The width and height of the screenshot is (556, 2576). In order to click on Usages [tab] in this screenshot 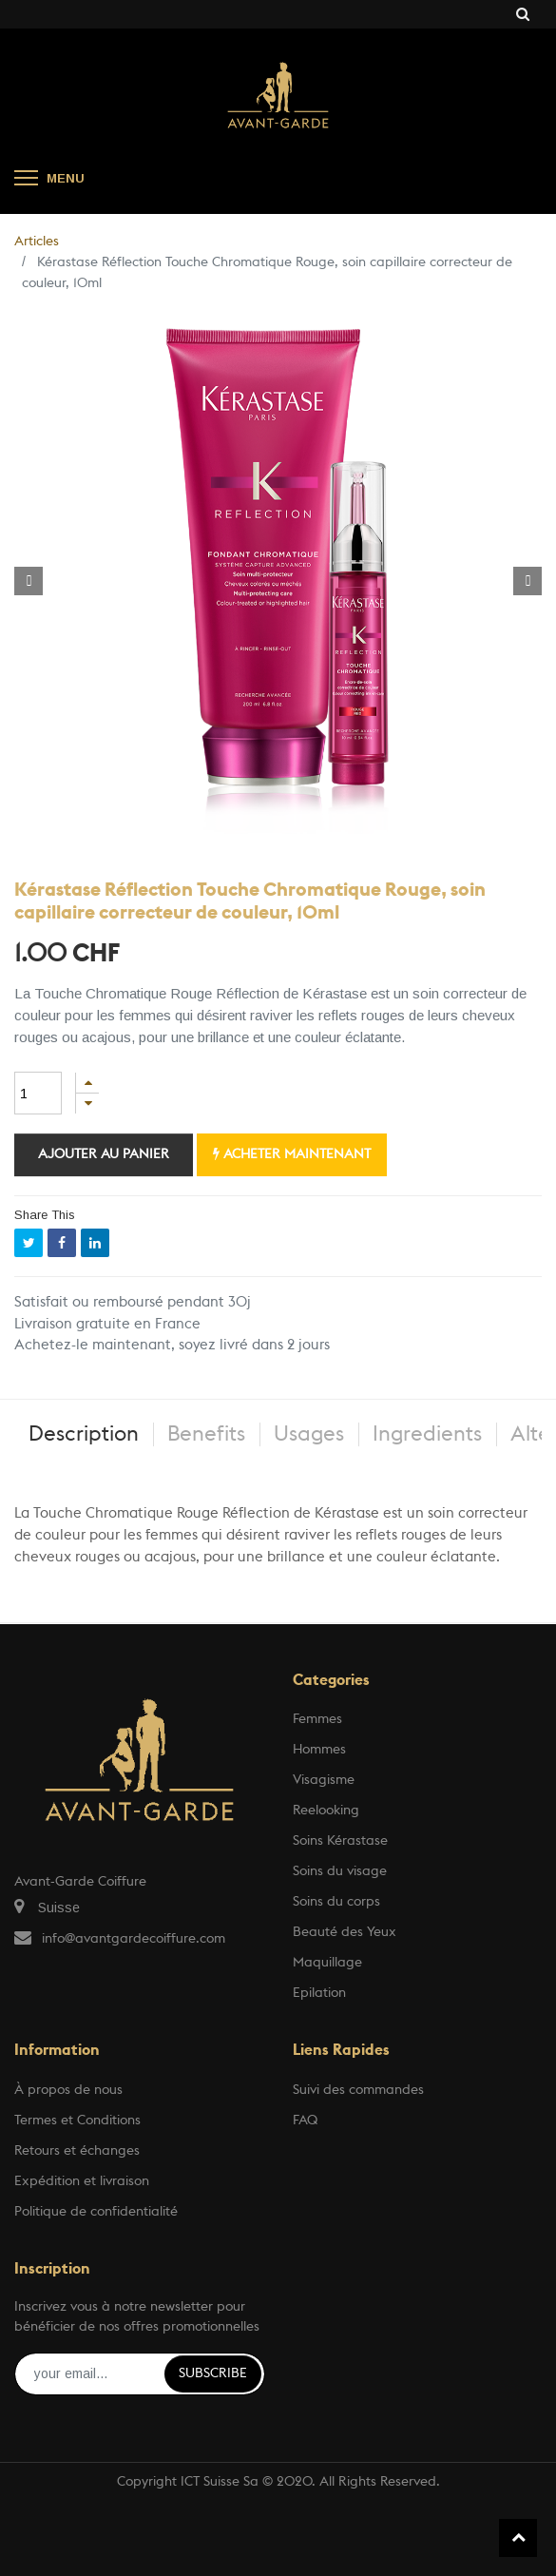, I will do `click(309, 1434)`.